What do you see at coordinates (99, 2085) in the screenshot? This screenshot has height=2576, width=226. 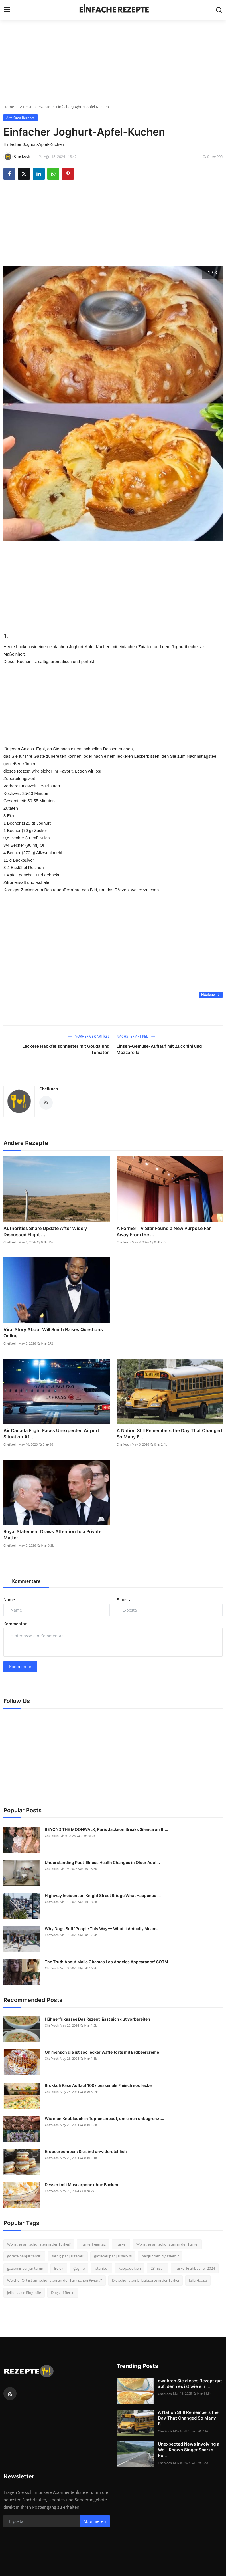 I see `Brokkoli Käse Auflauf 100x besser als Fleisch soo lecker` at bounding box center [99, 2085].